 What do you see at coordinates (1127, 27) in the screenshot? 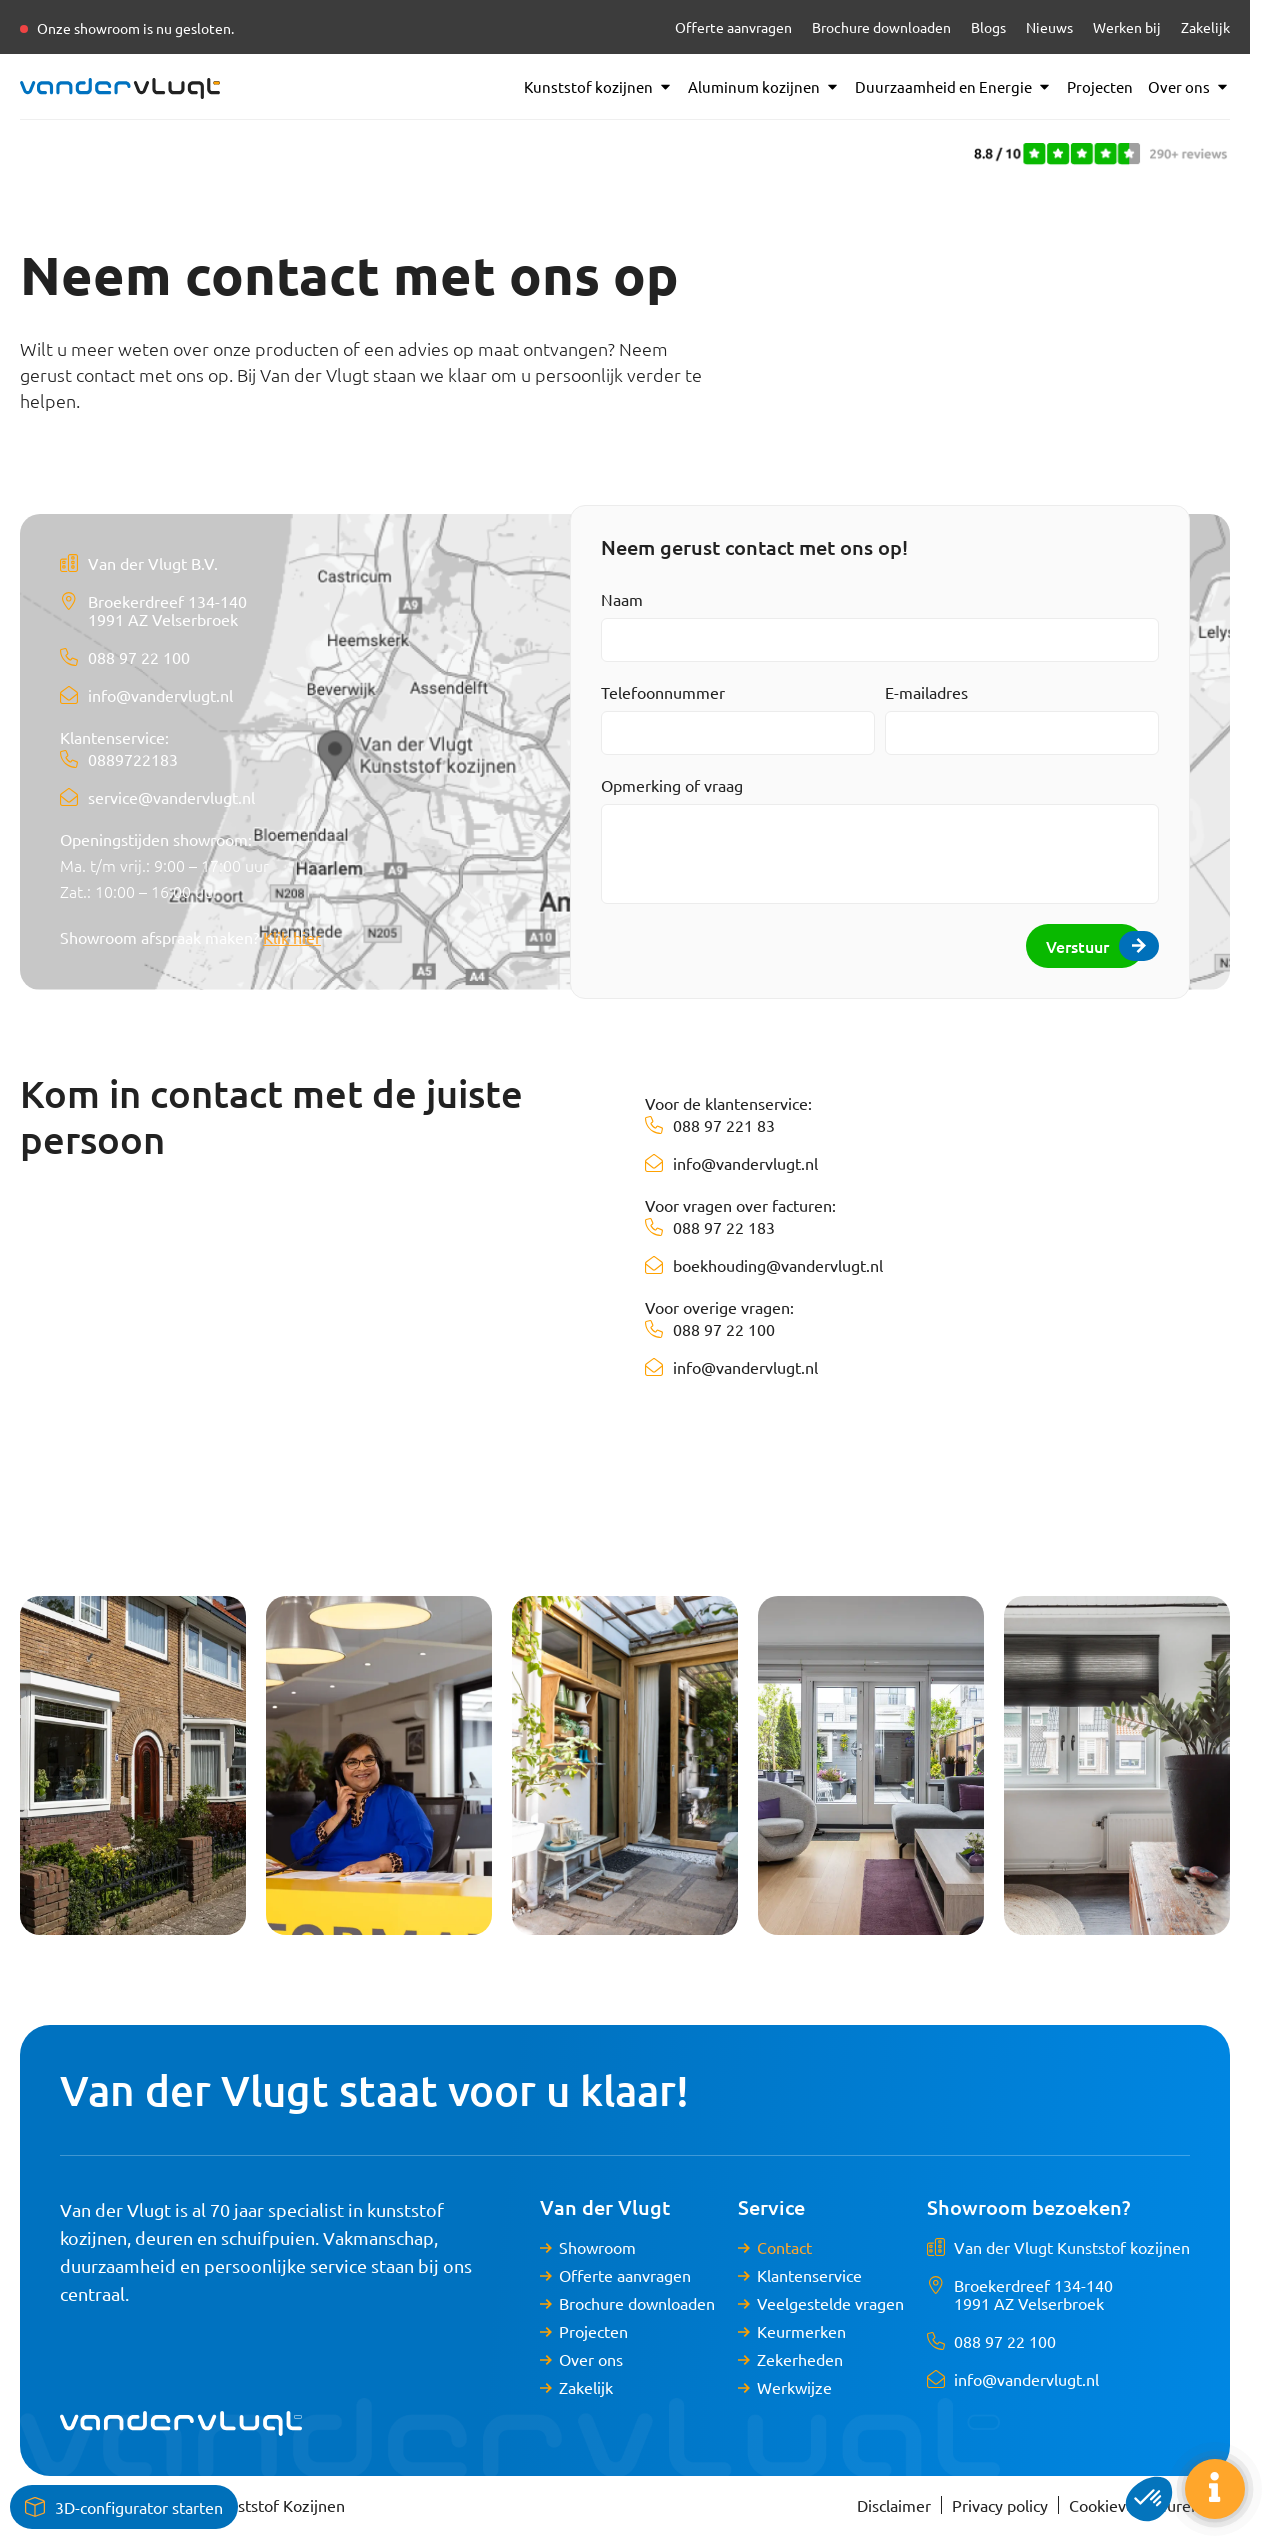
I see `Werken bij` at bounding box center [1127, 27].